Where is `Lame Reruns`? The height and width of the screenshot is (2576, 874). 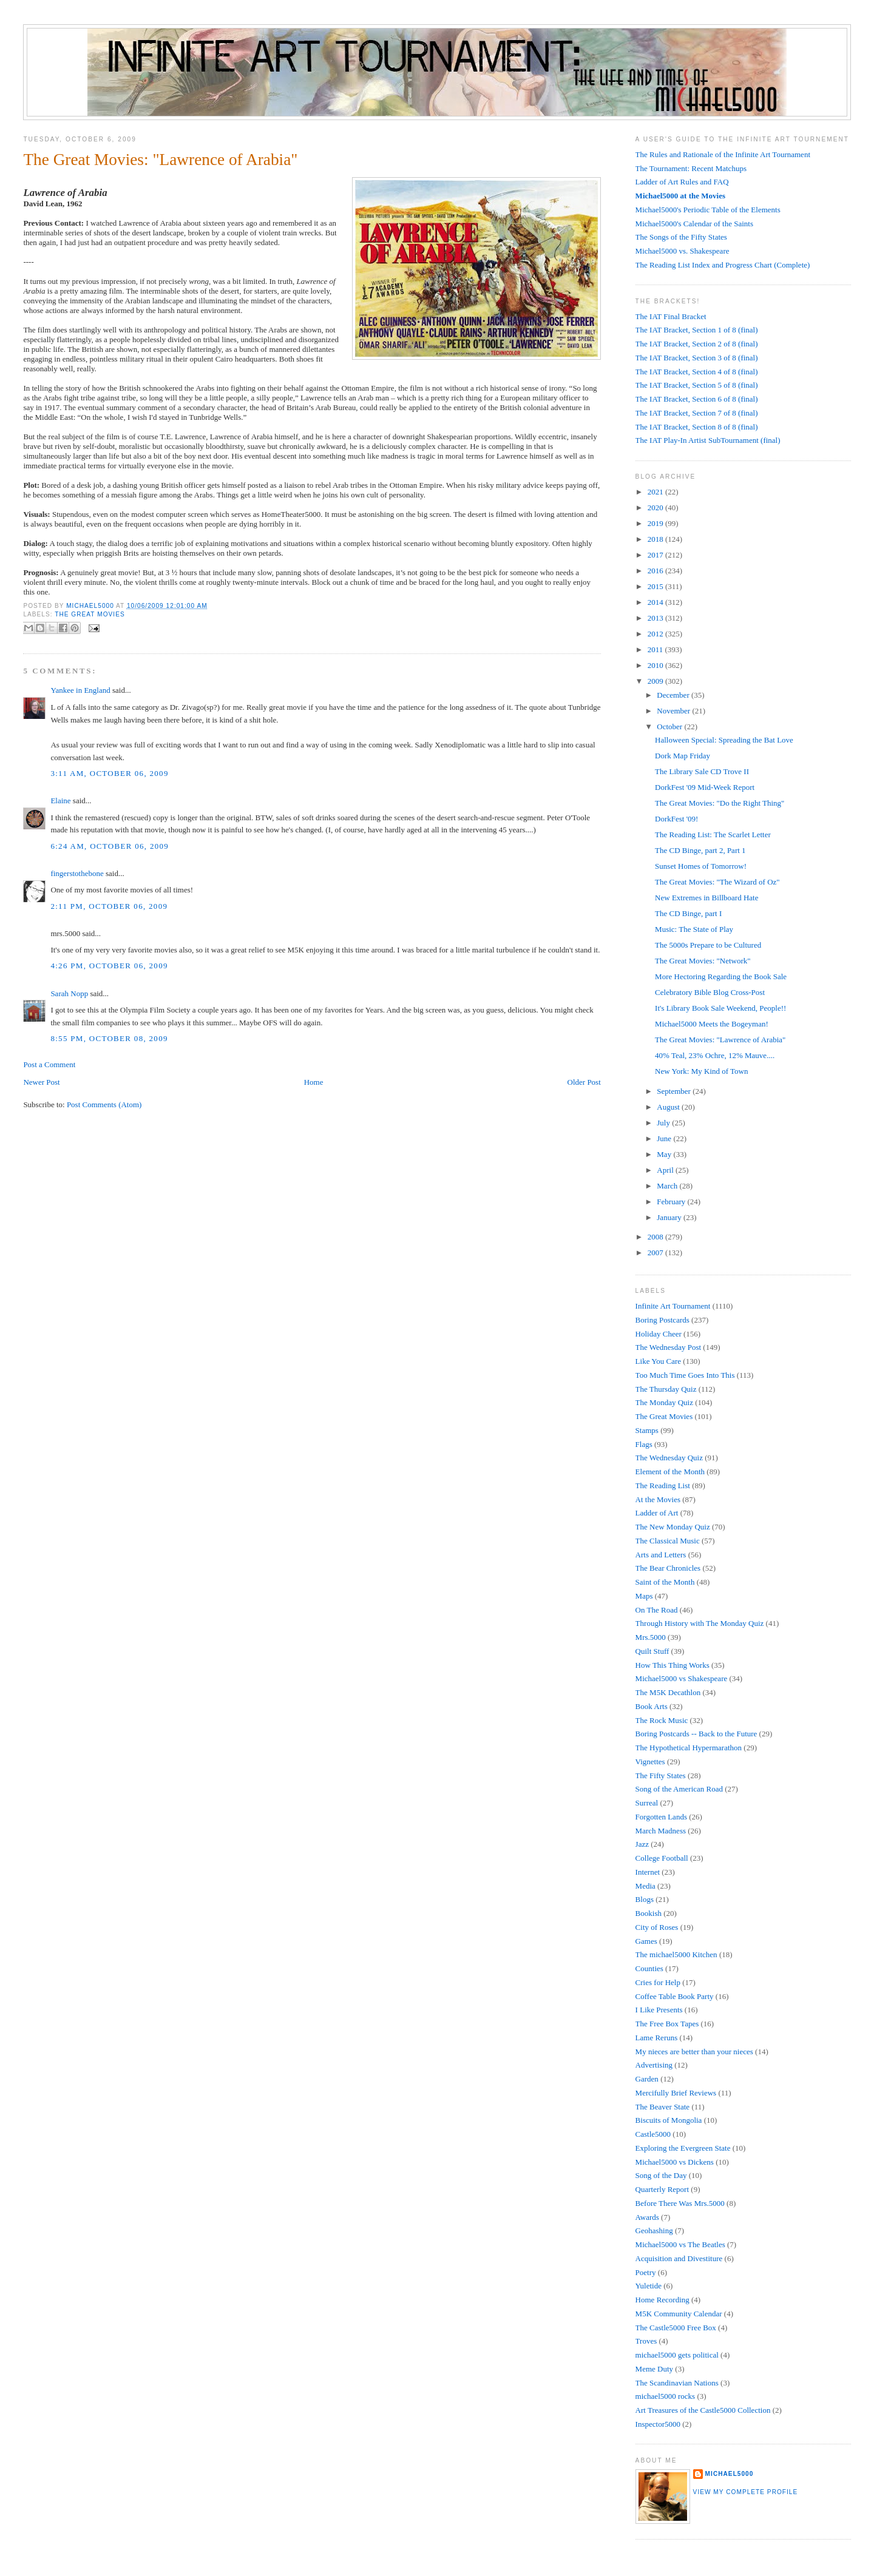 Lame Reruns is located at coordinates (656, 2037).